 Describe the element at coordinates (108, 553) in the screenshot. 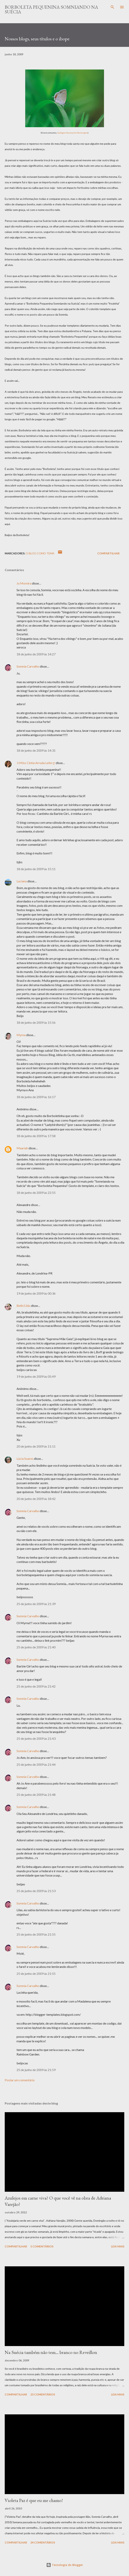

I see `Compartilhar [button]` at that location.